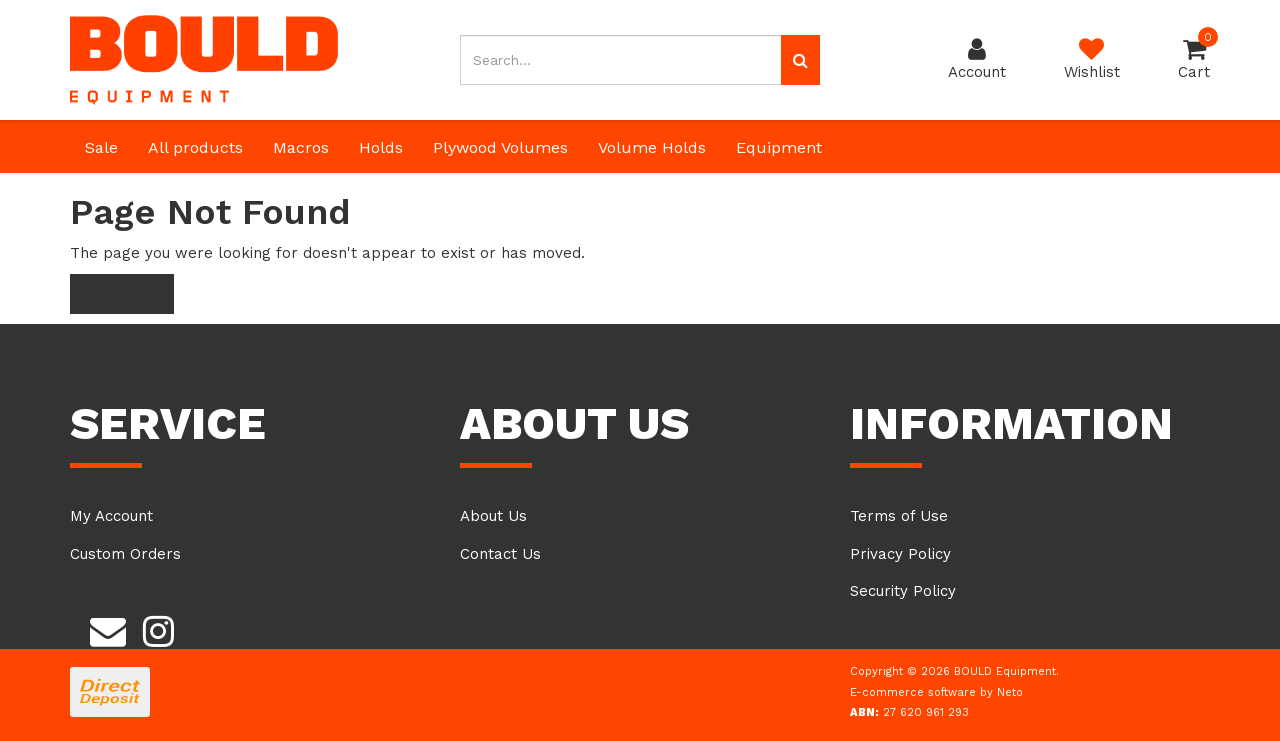 This screenshot has height=741, width=1280. What do you see at coordinates (111, 516) in the screenshot?
I see `My Account` at bounding box center [111, 516].